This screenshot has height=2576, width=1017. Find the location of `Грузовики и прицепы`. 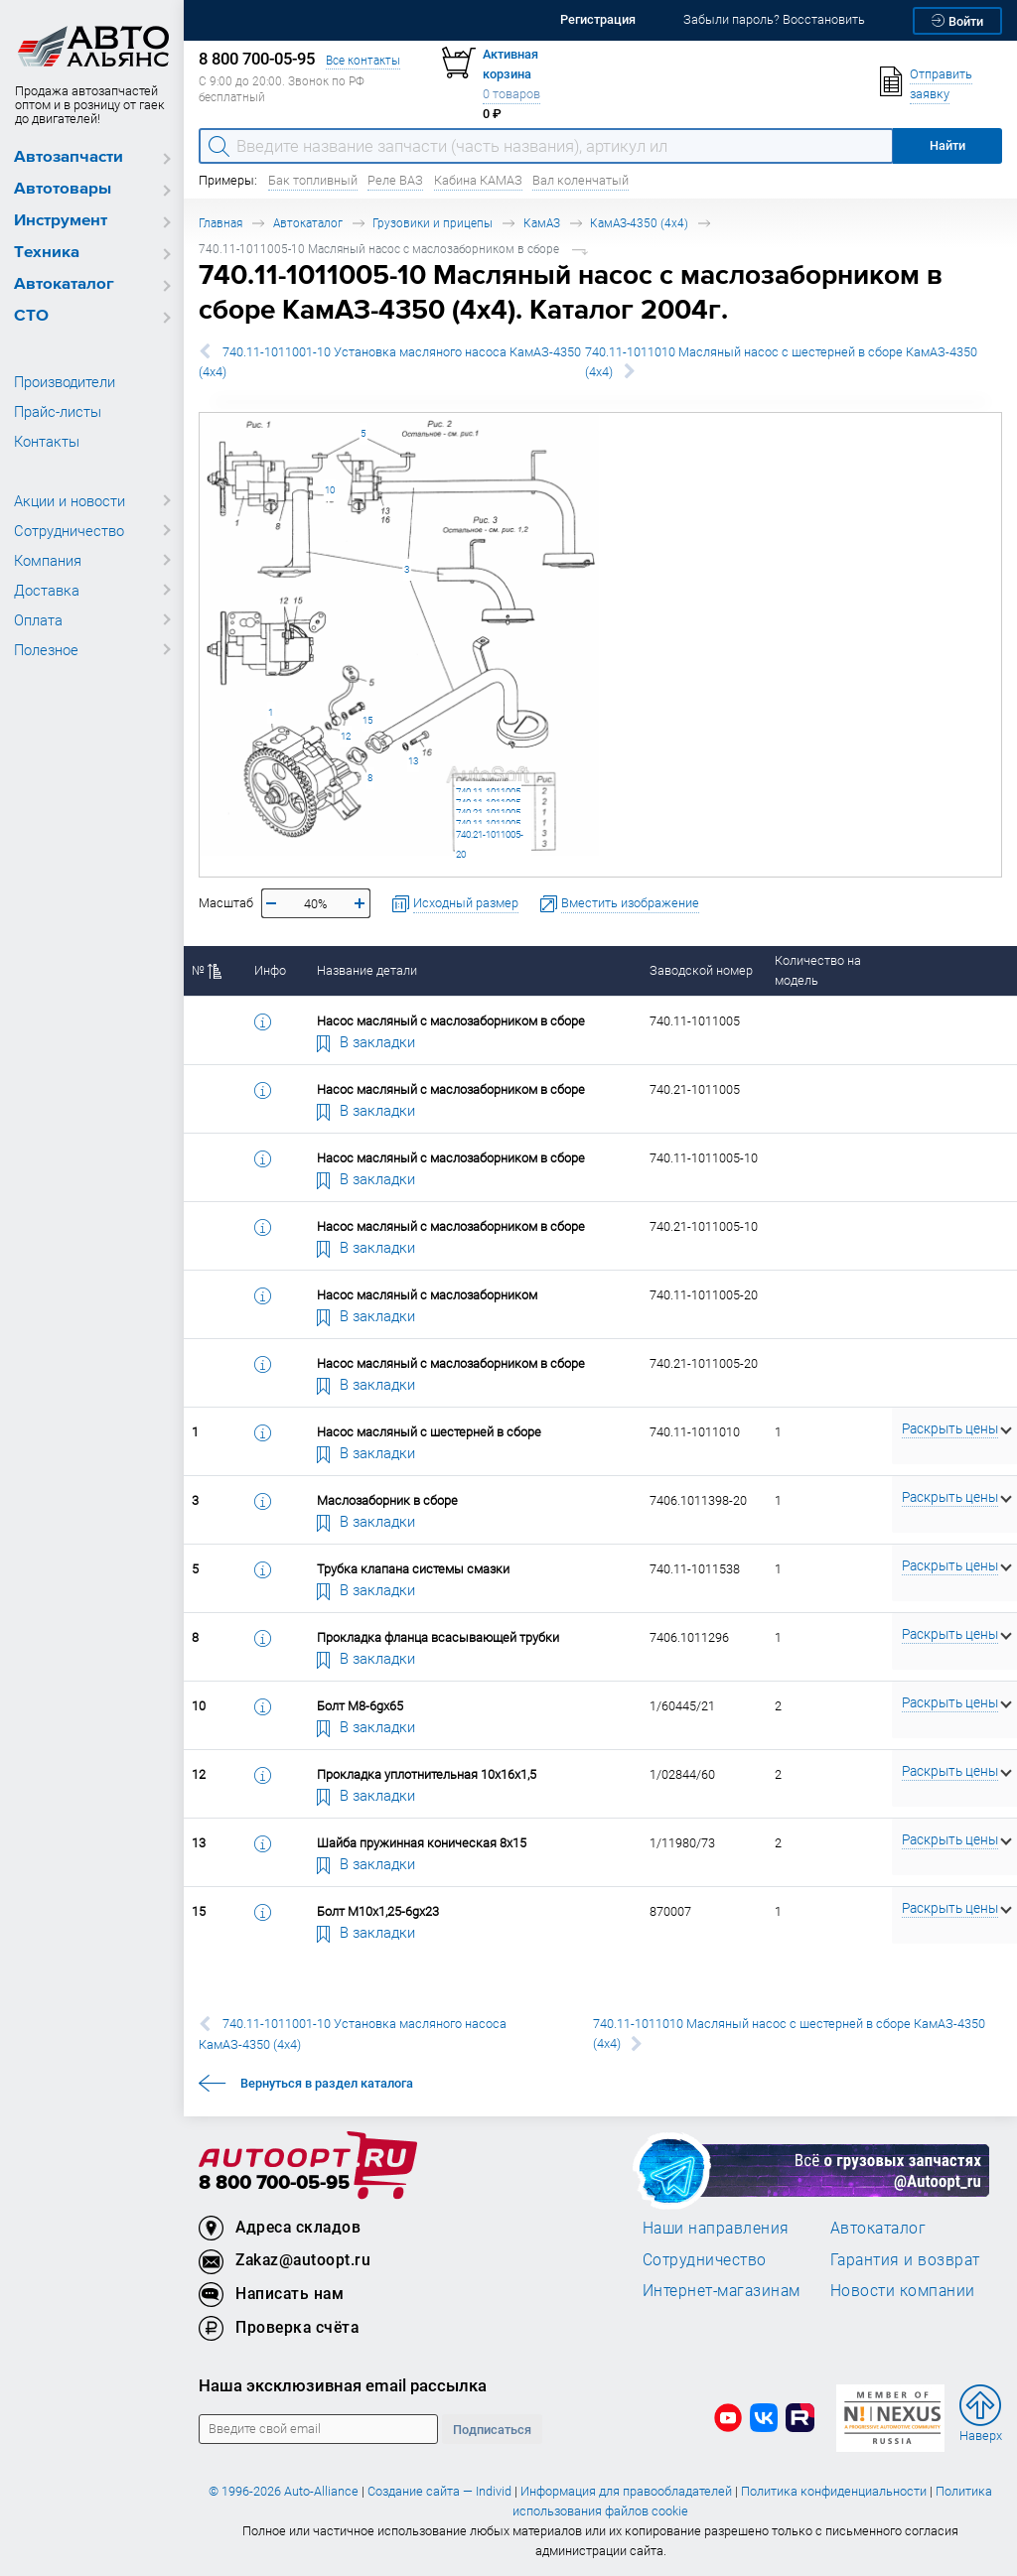

Грузовики и прицепы is located at coordinates (432, 222).